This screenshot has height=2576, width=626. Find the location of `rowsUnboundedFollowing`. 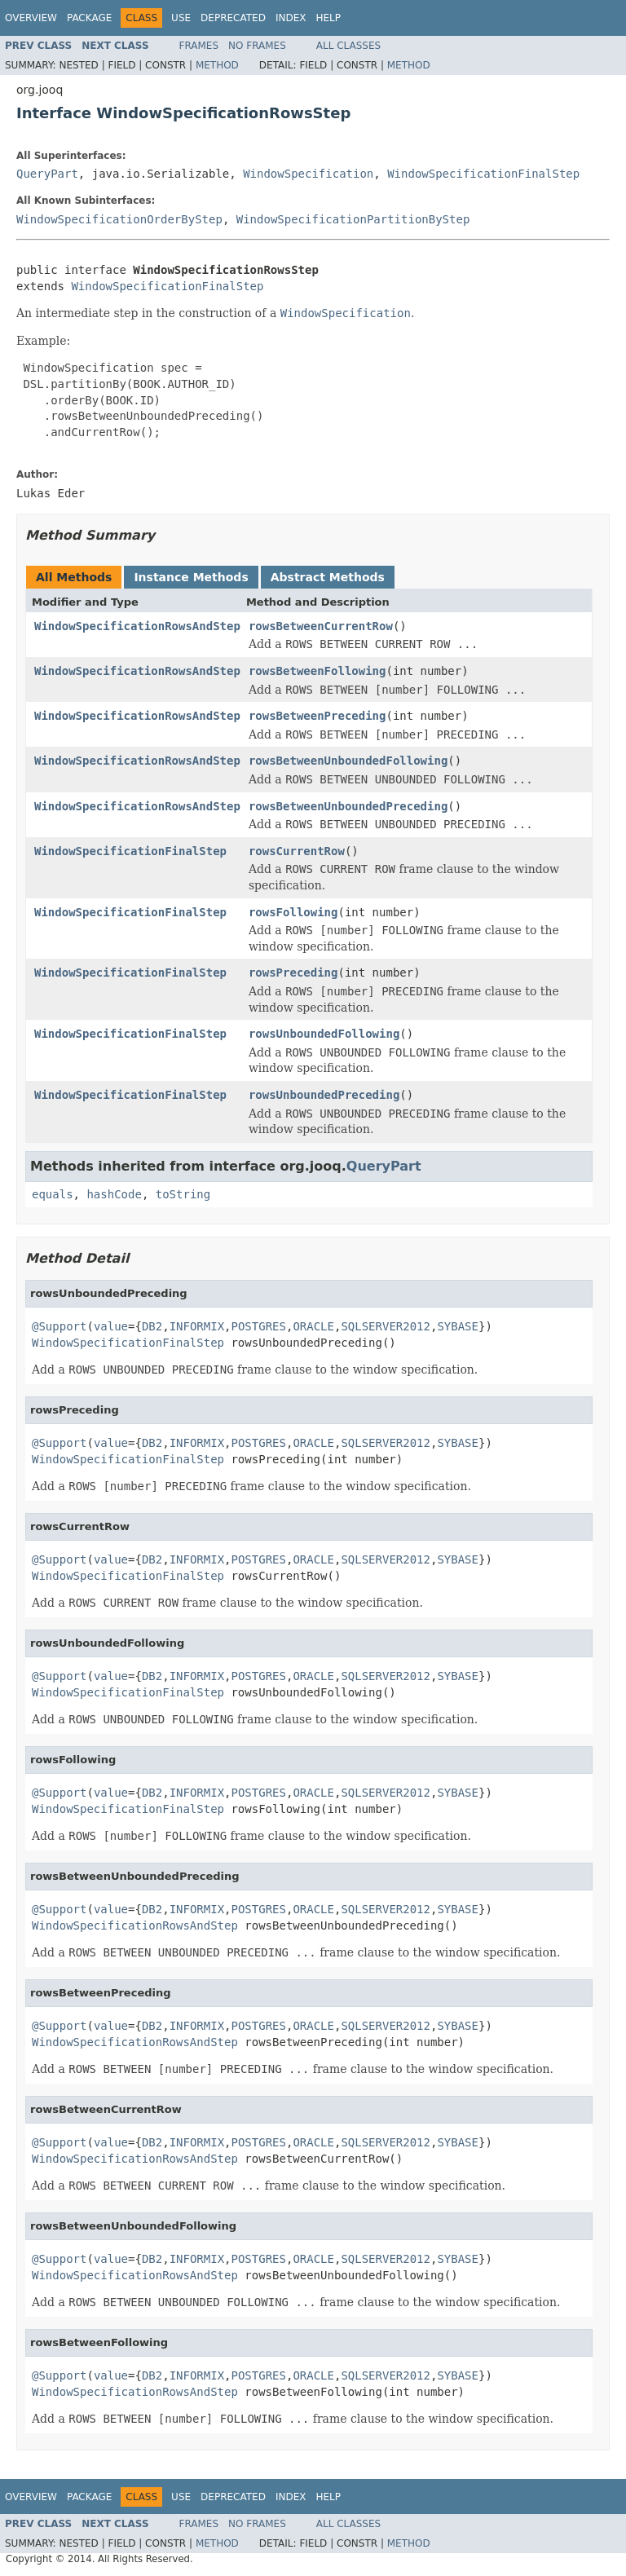

rowsUnboundedFollowing is located at coordinates (324, 1033).